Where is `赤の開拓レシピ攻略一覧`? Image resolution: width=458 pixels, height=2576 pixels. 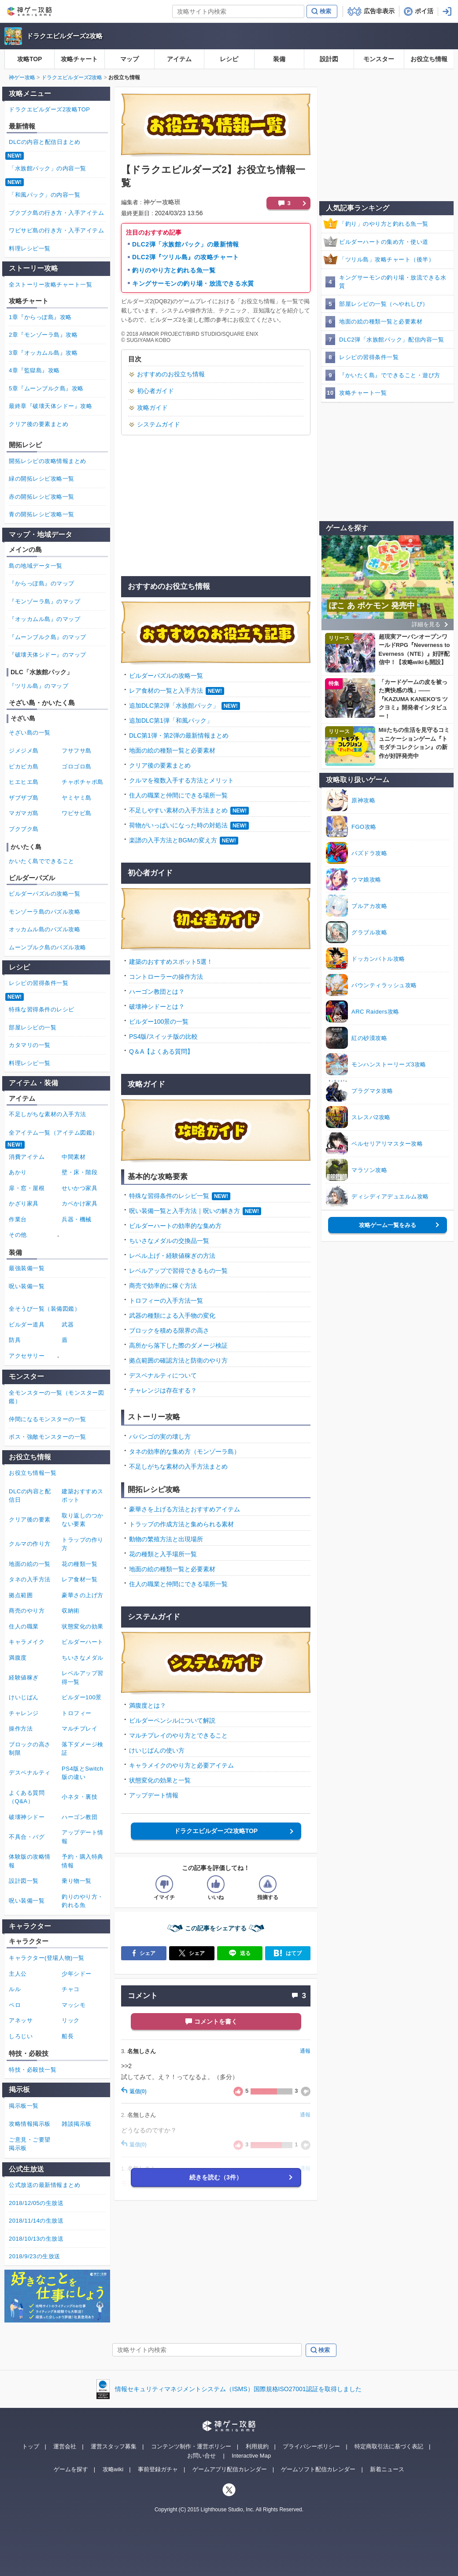 赤の開拓レシピ攻略一覧 is located at coordinates (41, 496).